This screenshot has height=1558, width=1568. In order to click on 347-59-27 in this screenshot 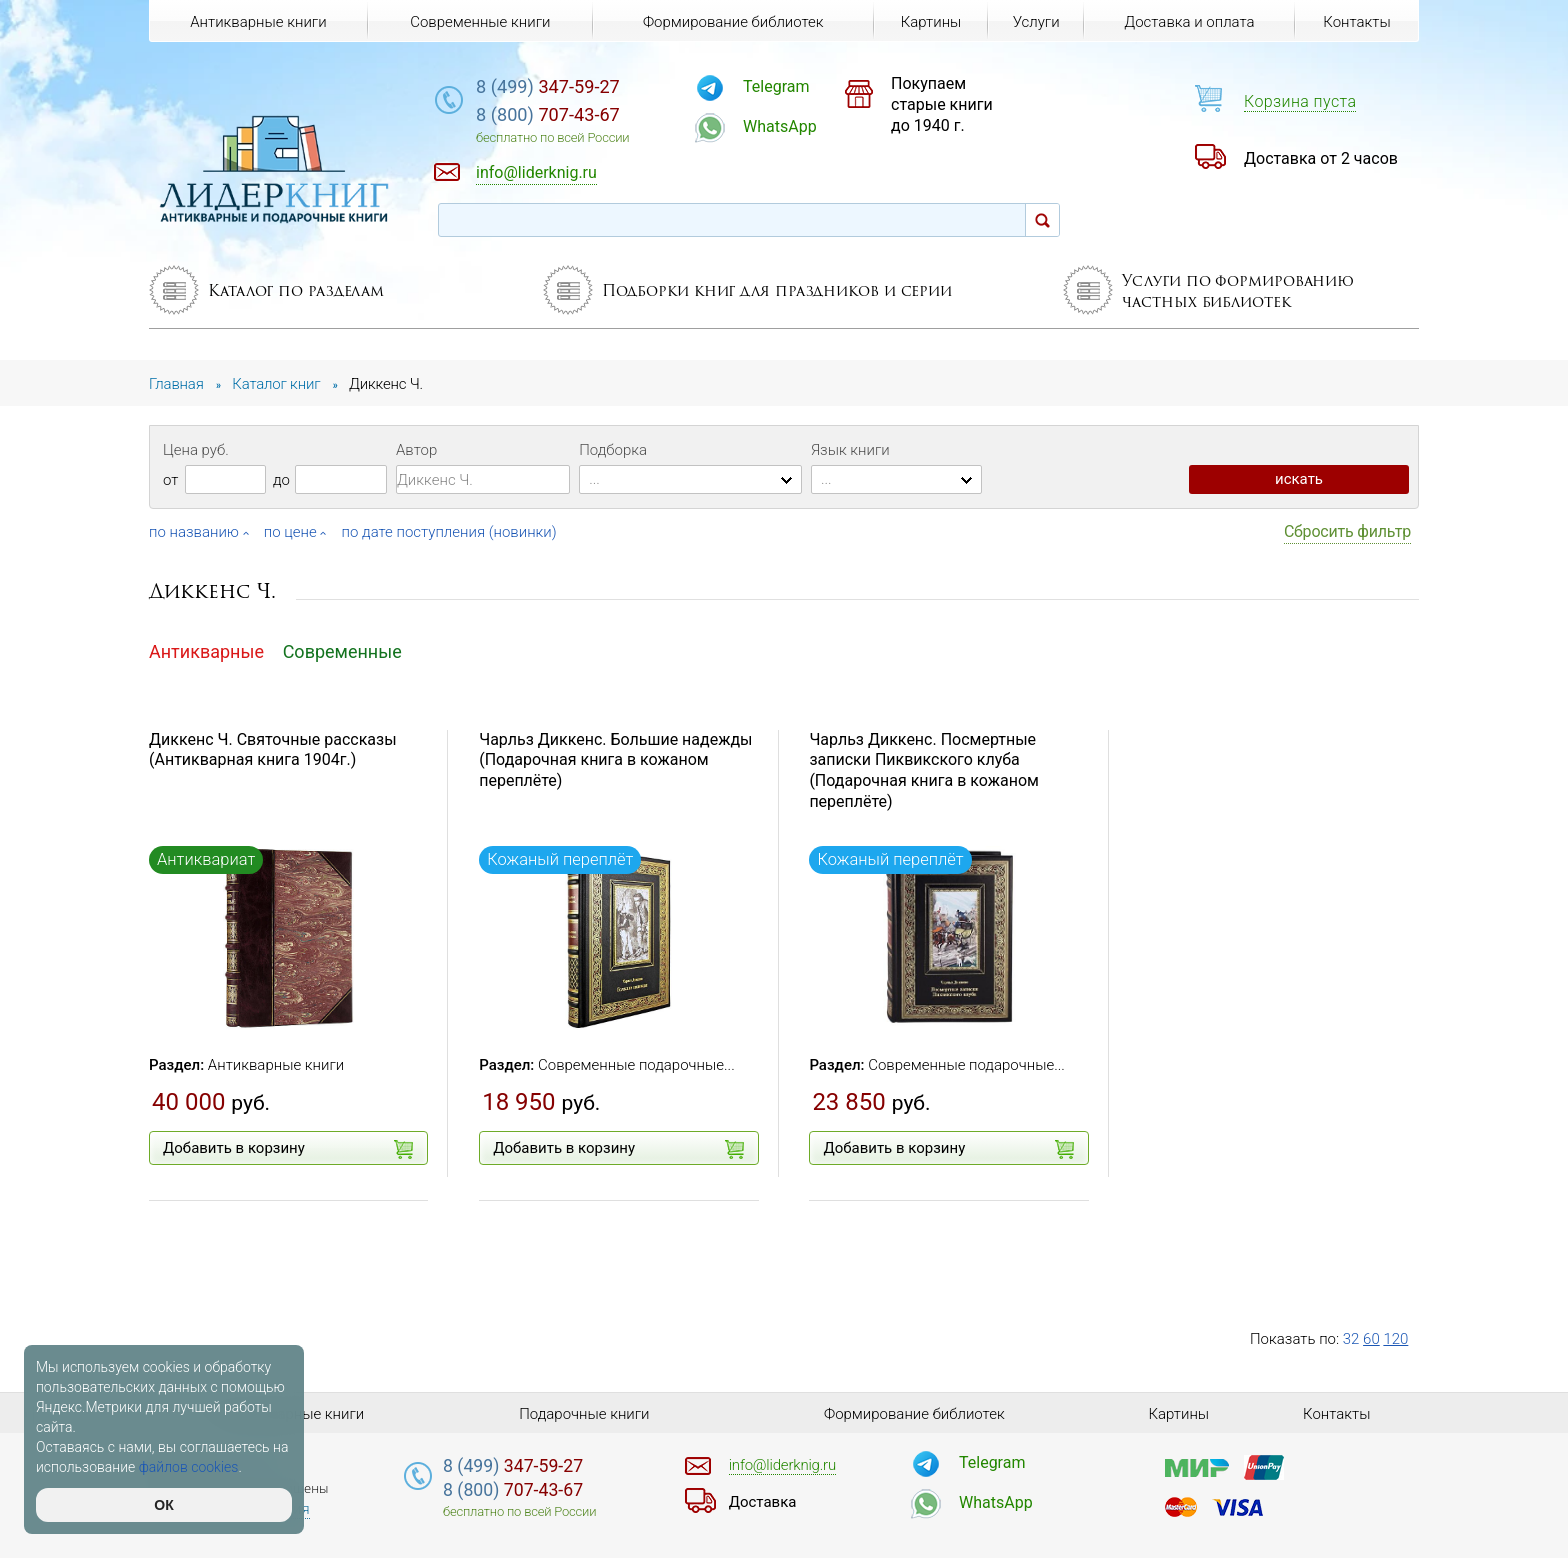, I will do `click(548, 86)`.